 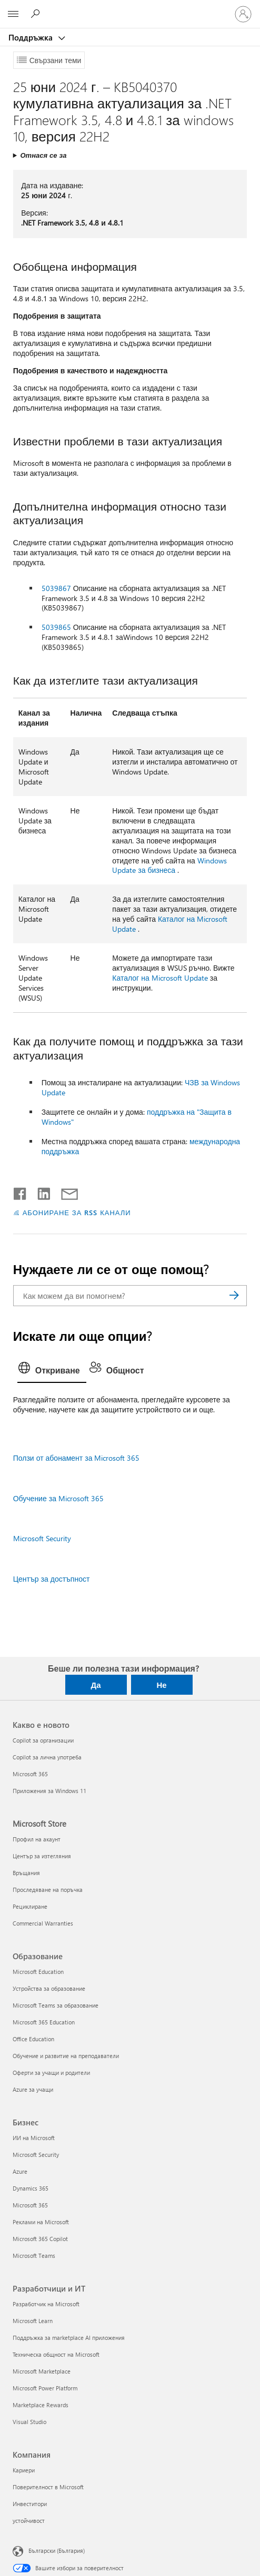 I want to click on Устройства за образование [Устройства за образование Образование], so click(x=49, y=1988).